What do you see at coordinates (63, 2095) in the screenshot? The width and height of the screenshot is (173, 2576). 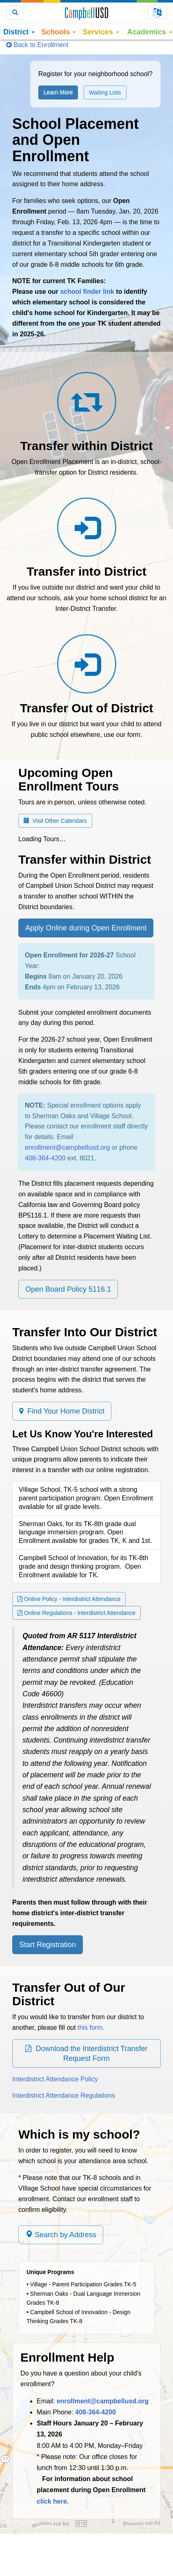 I see `Interdistrict Attendance Regulations` at bounding box center [63, 2095].